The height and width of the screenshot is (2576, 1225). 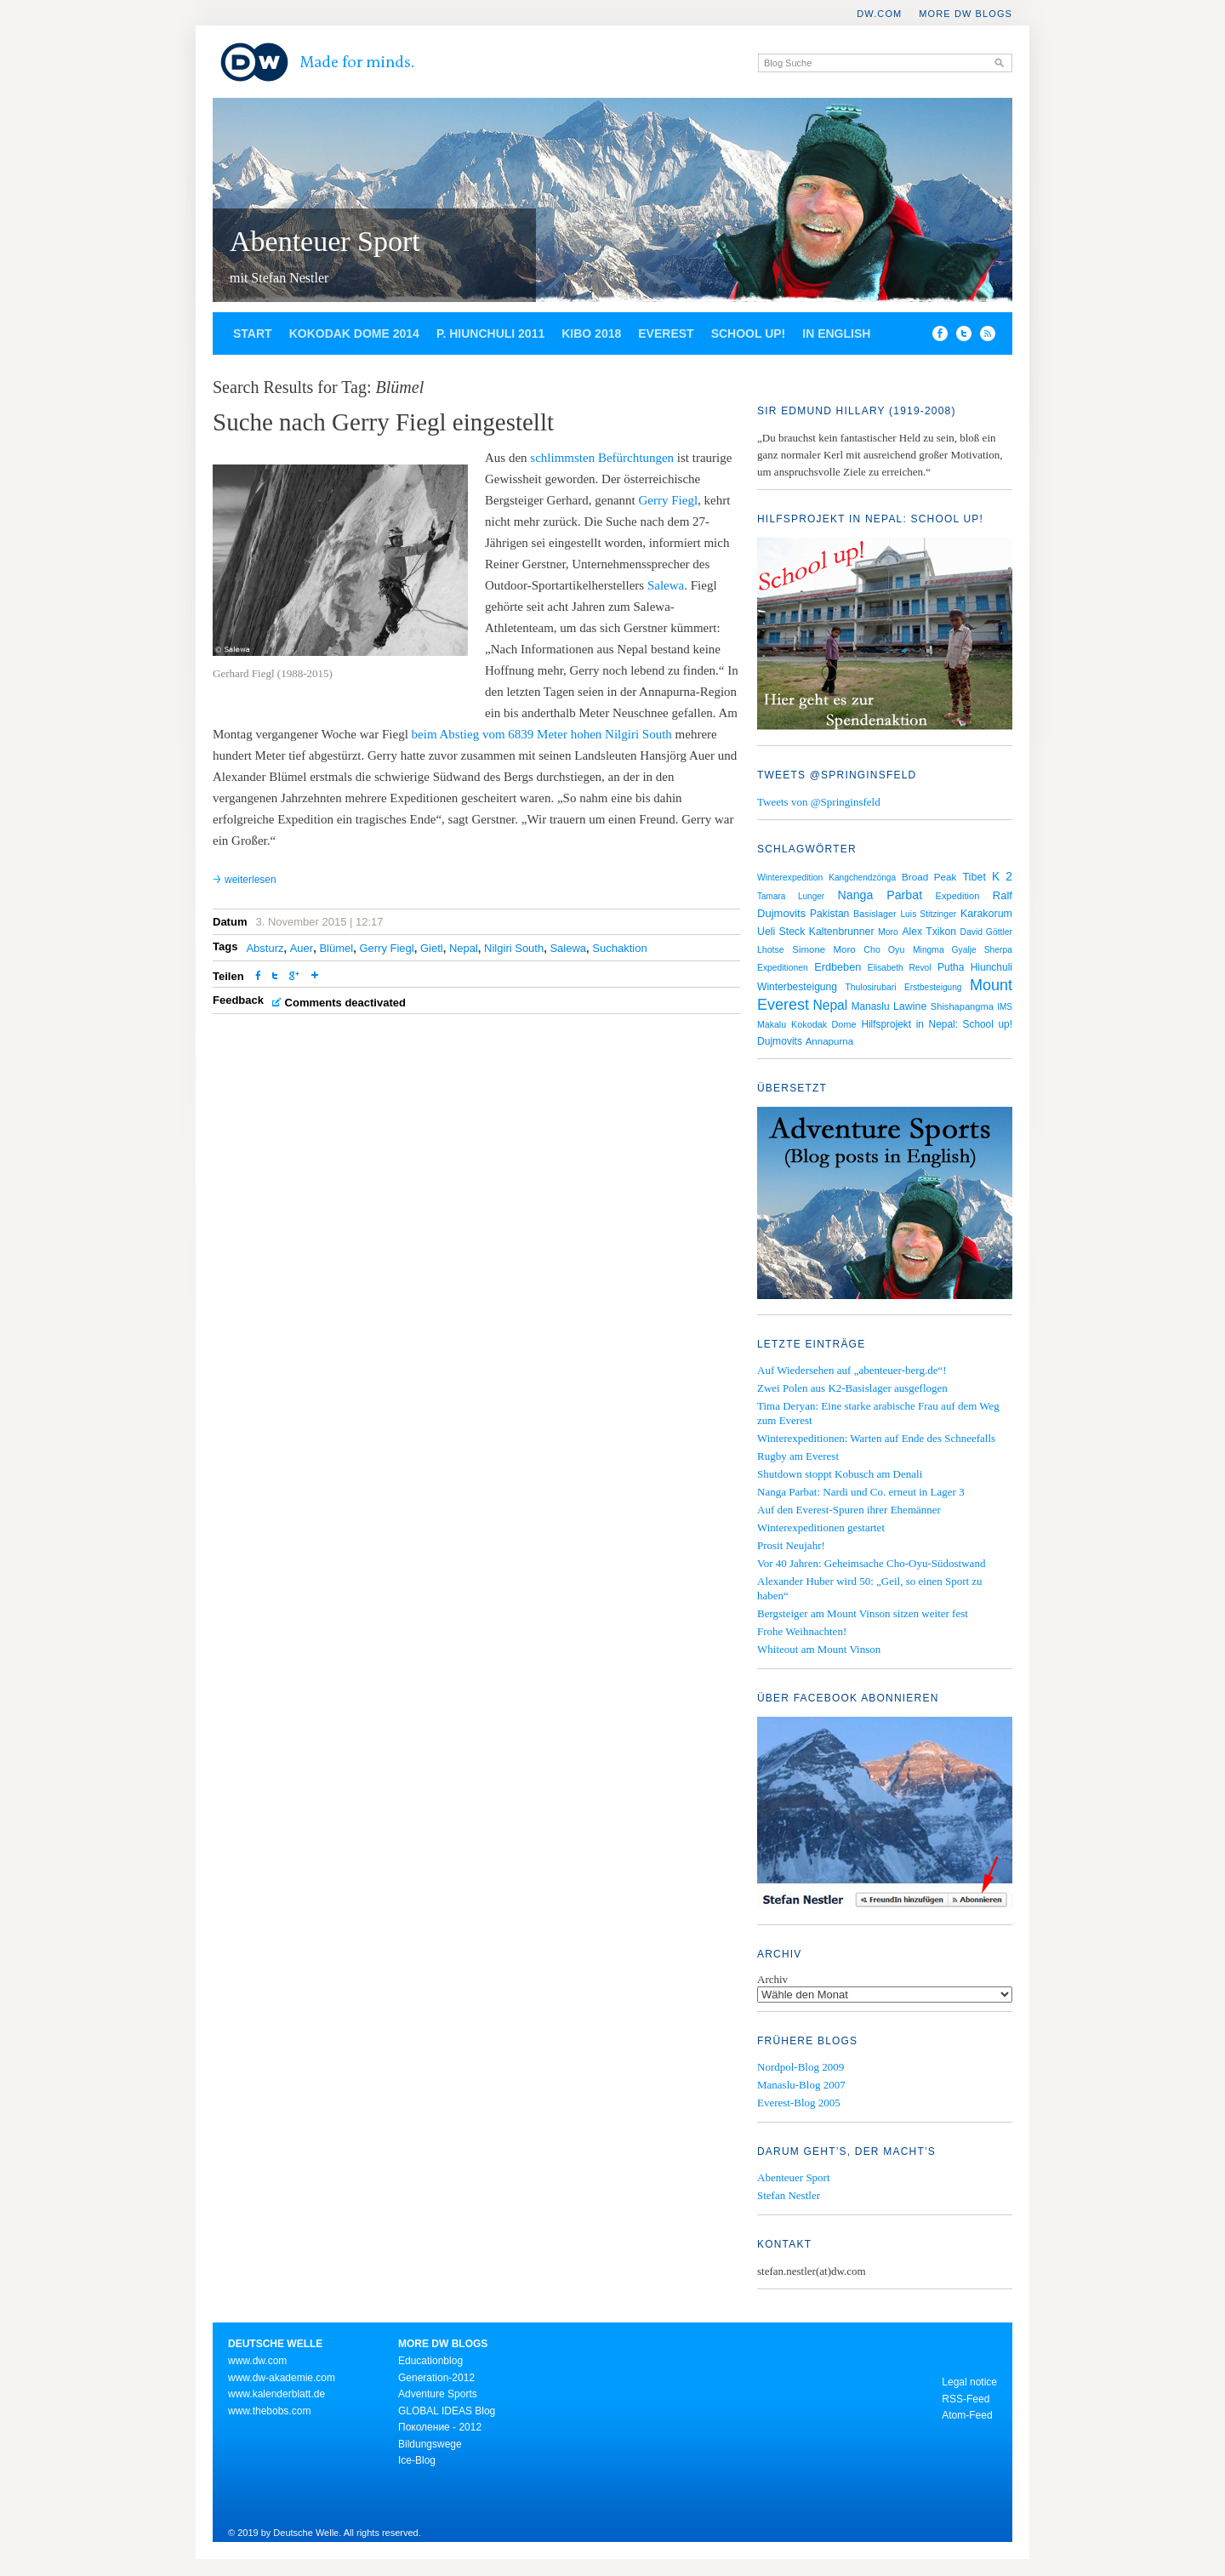 I want to click on Suche nach Gerry Fiegl eingestellt, so click(x=383, y=422).